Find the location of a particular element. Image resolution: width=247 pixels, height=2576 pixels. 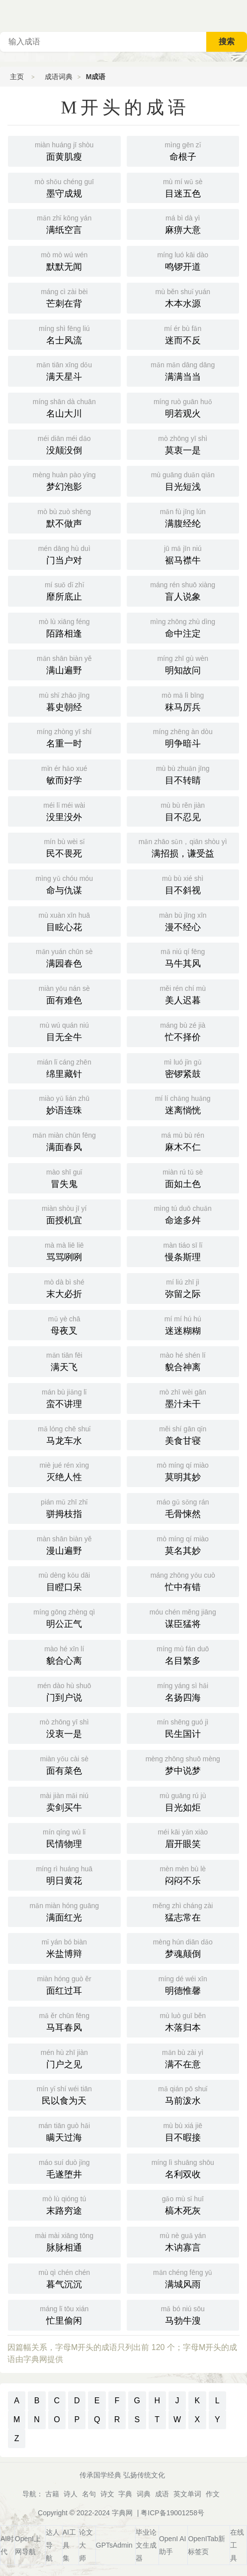

鸣锣开道 is located at coordinates (183, 260).